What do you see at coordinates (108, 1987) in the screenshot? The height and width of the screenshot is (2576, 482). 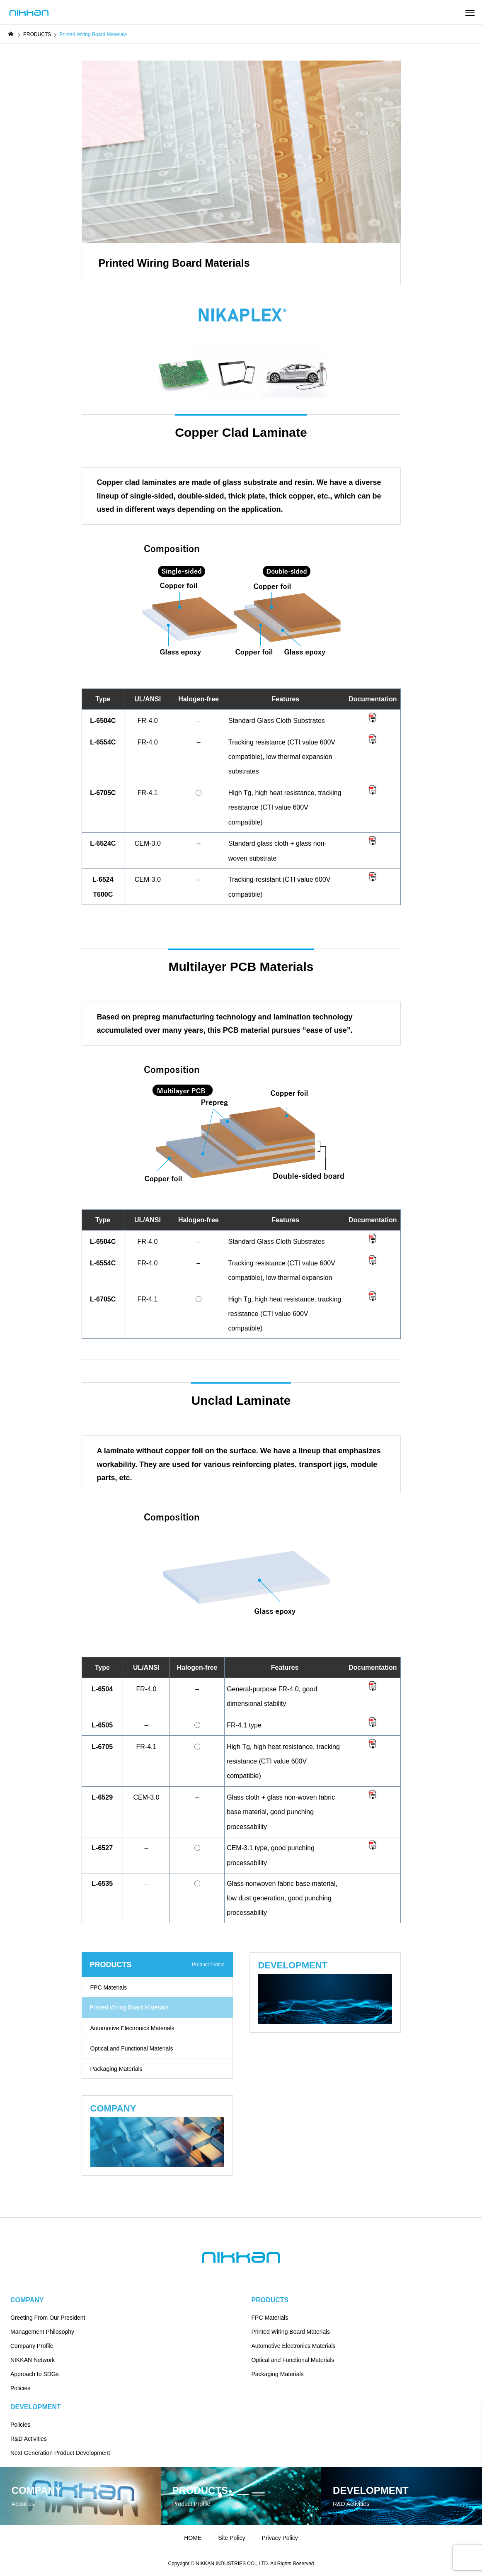 I see `FPC Materials` at bounding box center [108, 1987].